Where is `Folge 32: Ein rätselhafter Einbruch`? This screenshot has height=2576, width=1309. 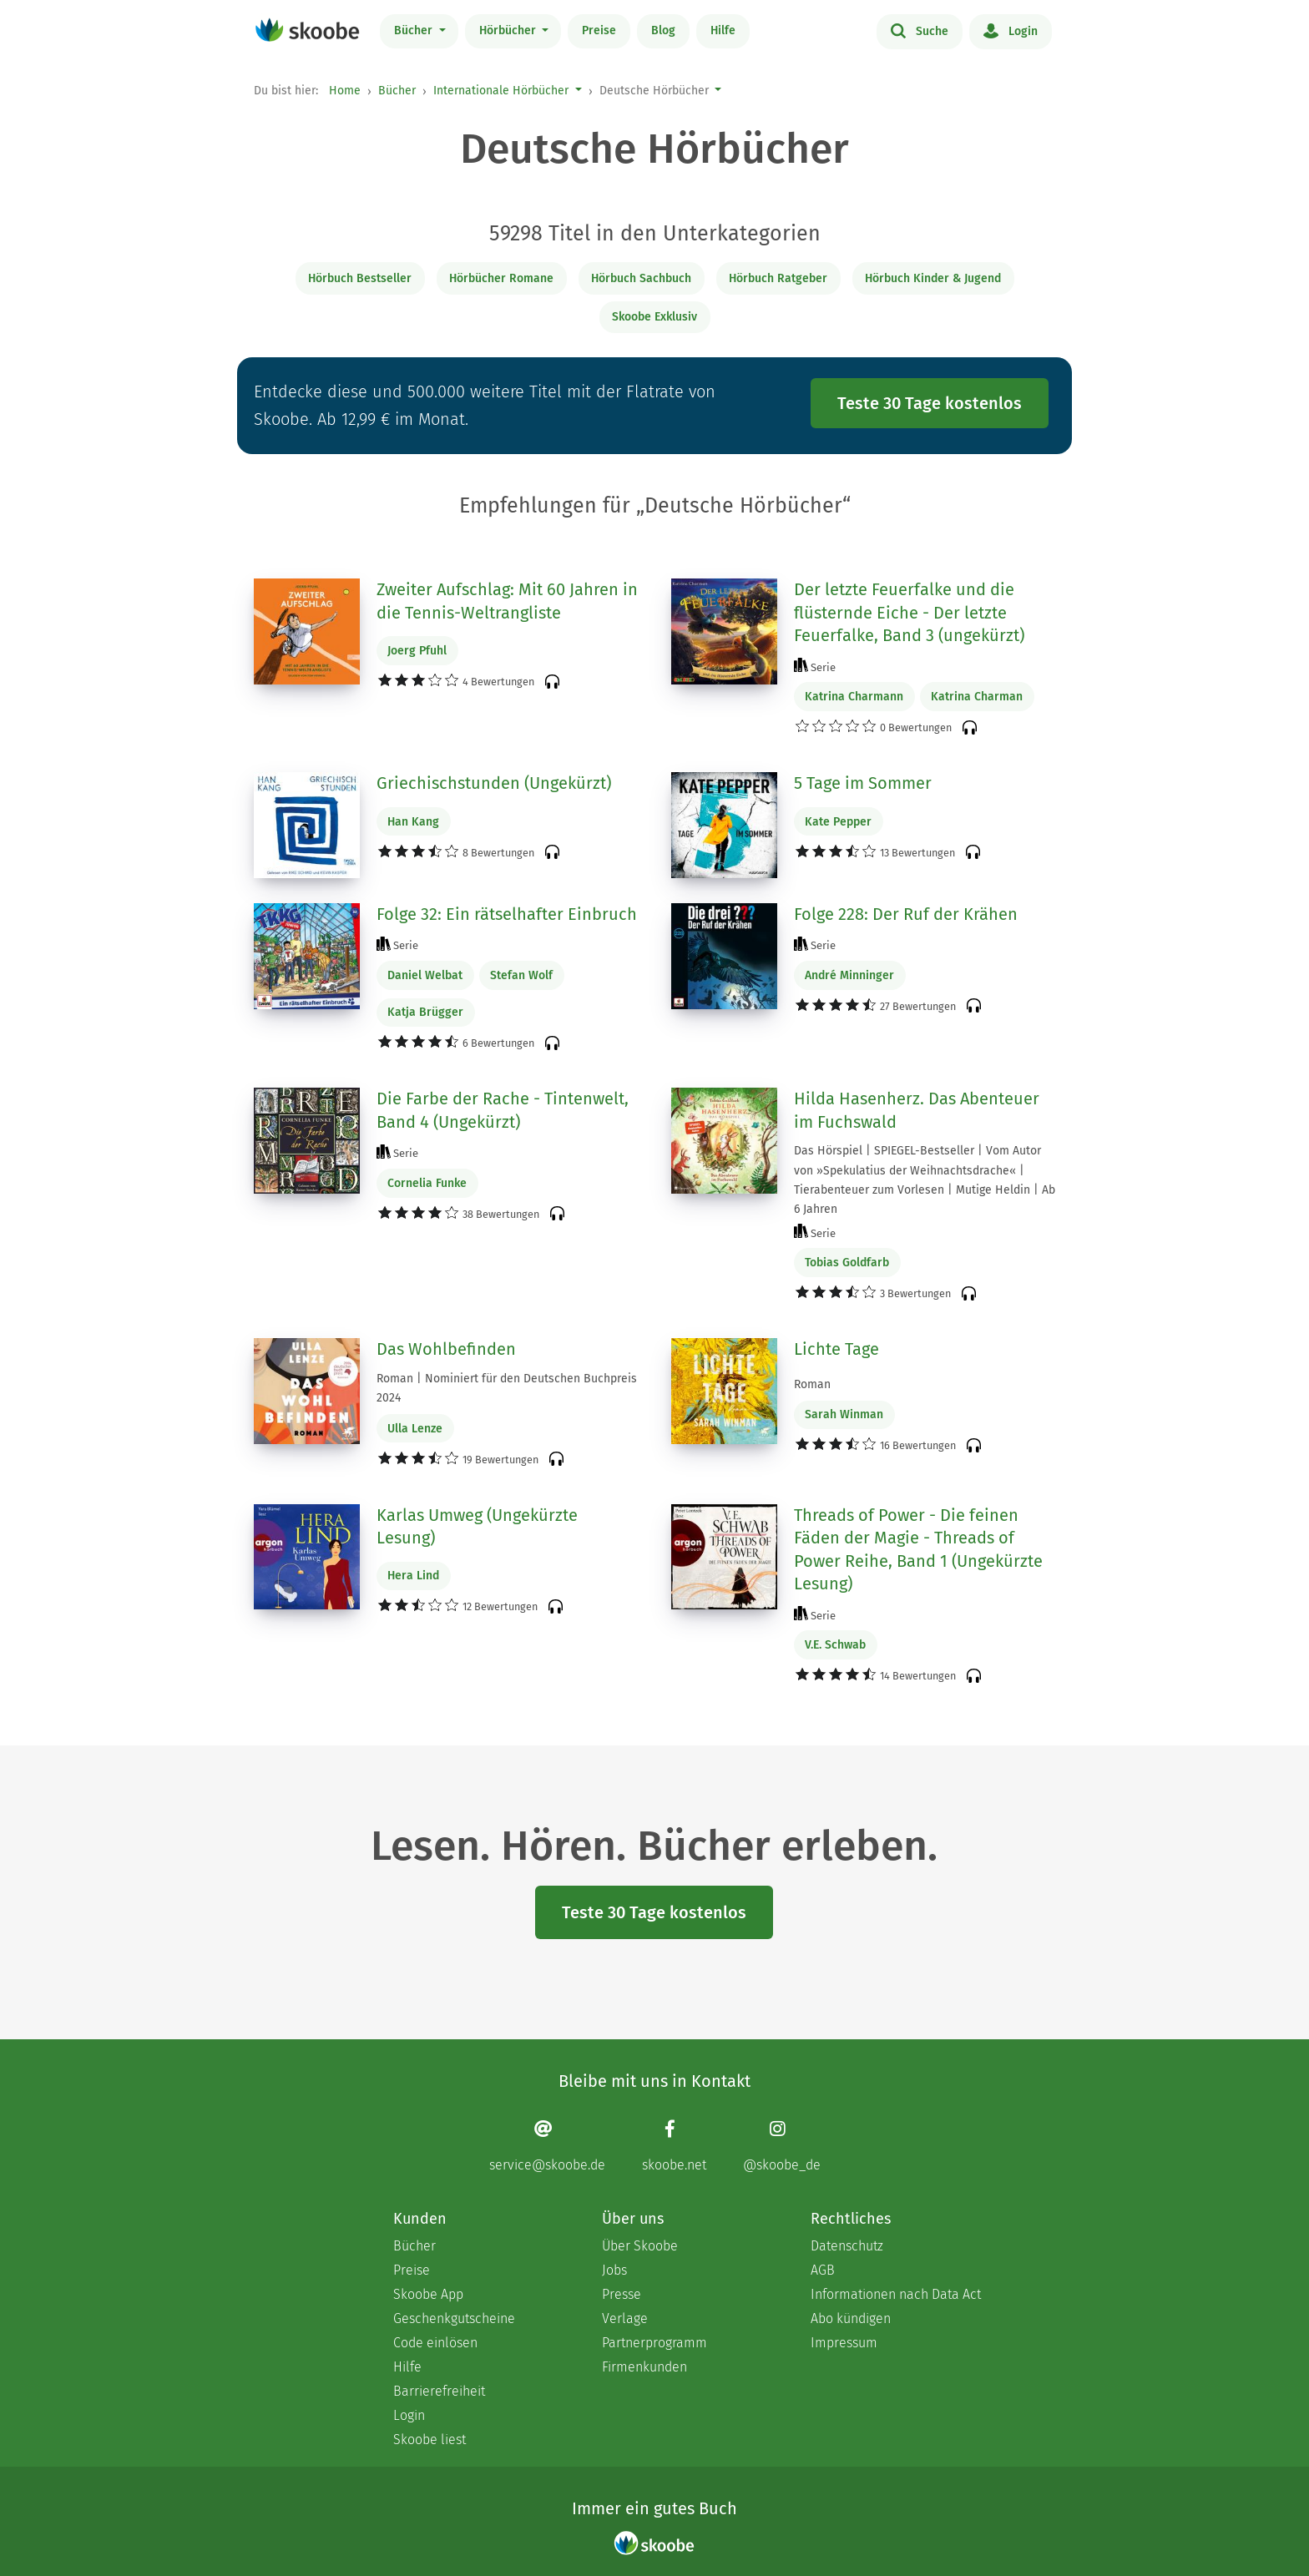 Folge 32: Ein rätselhafter Einbruch is located at coordinates (507, 914).